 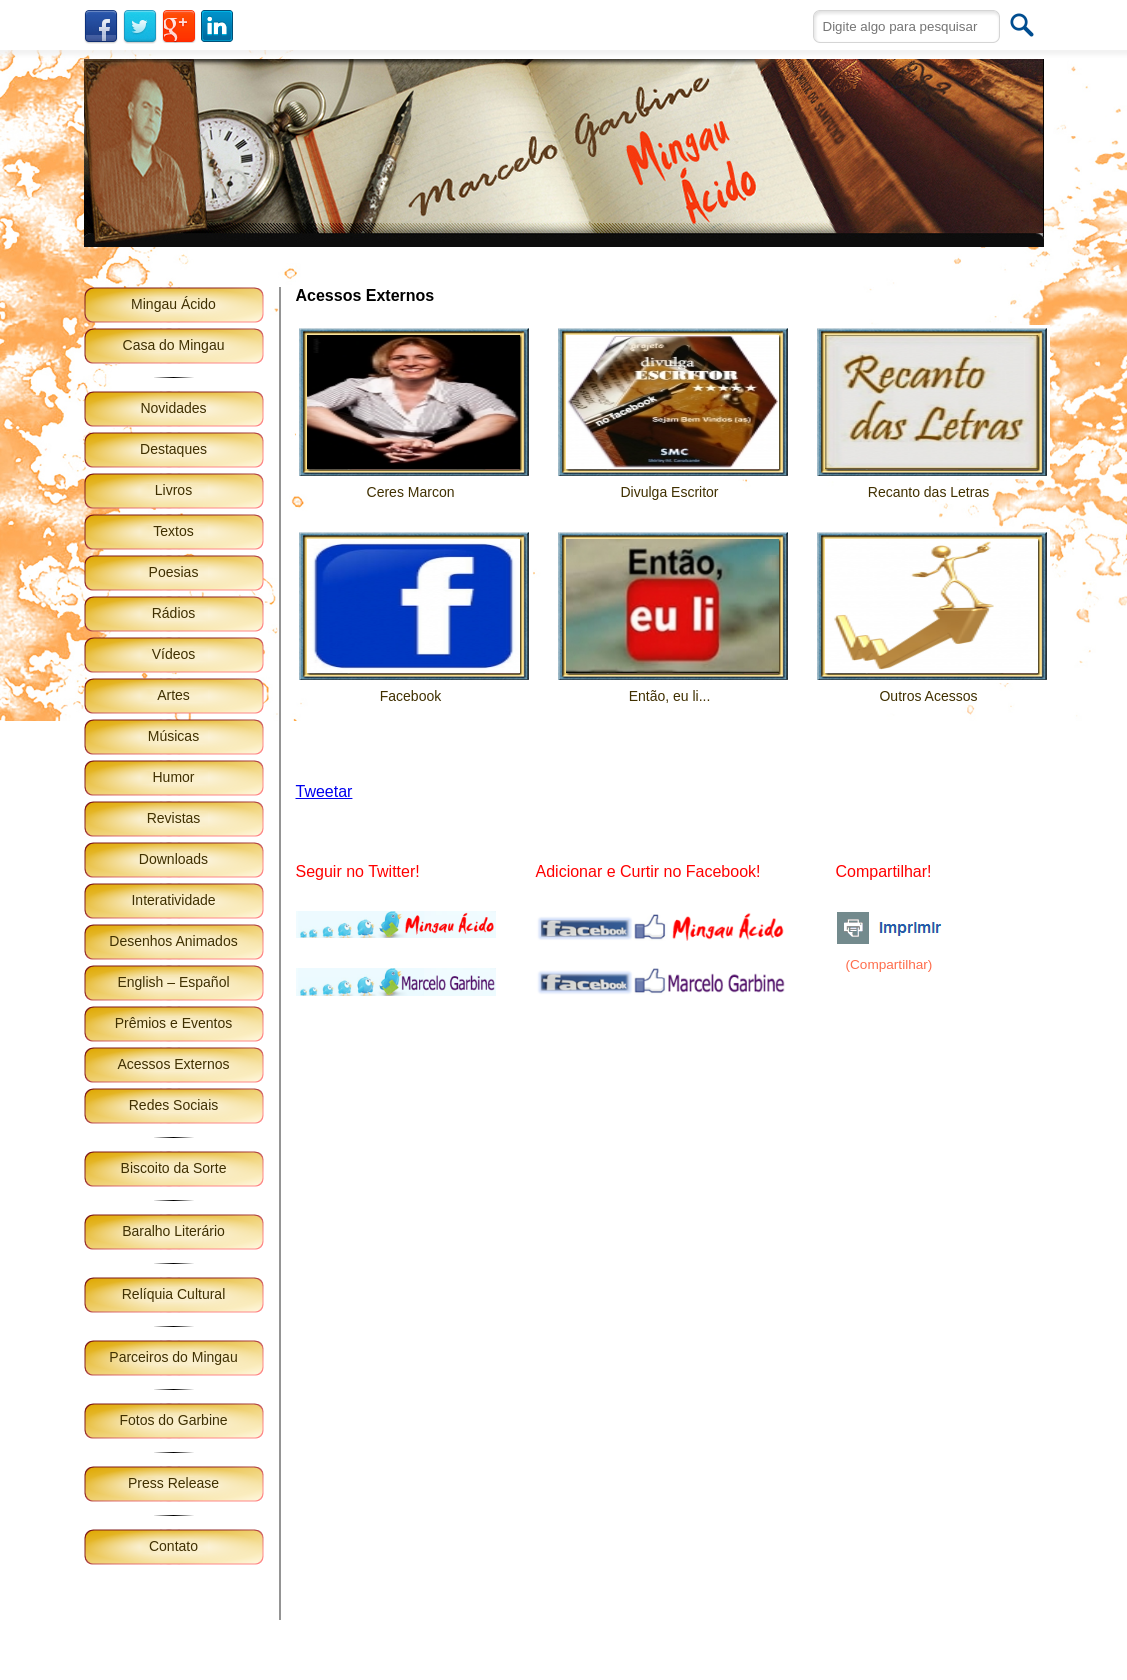 I want to click on Prêmios e Eventos, so click(x=174, y=1023).